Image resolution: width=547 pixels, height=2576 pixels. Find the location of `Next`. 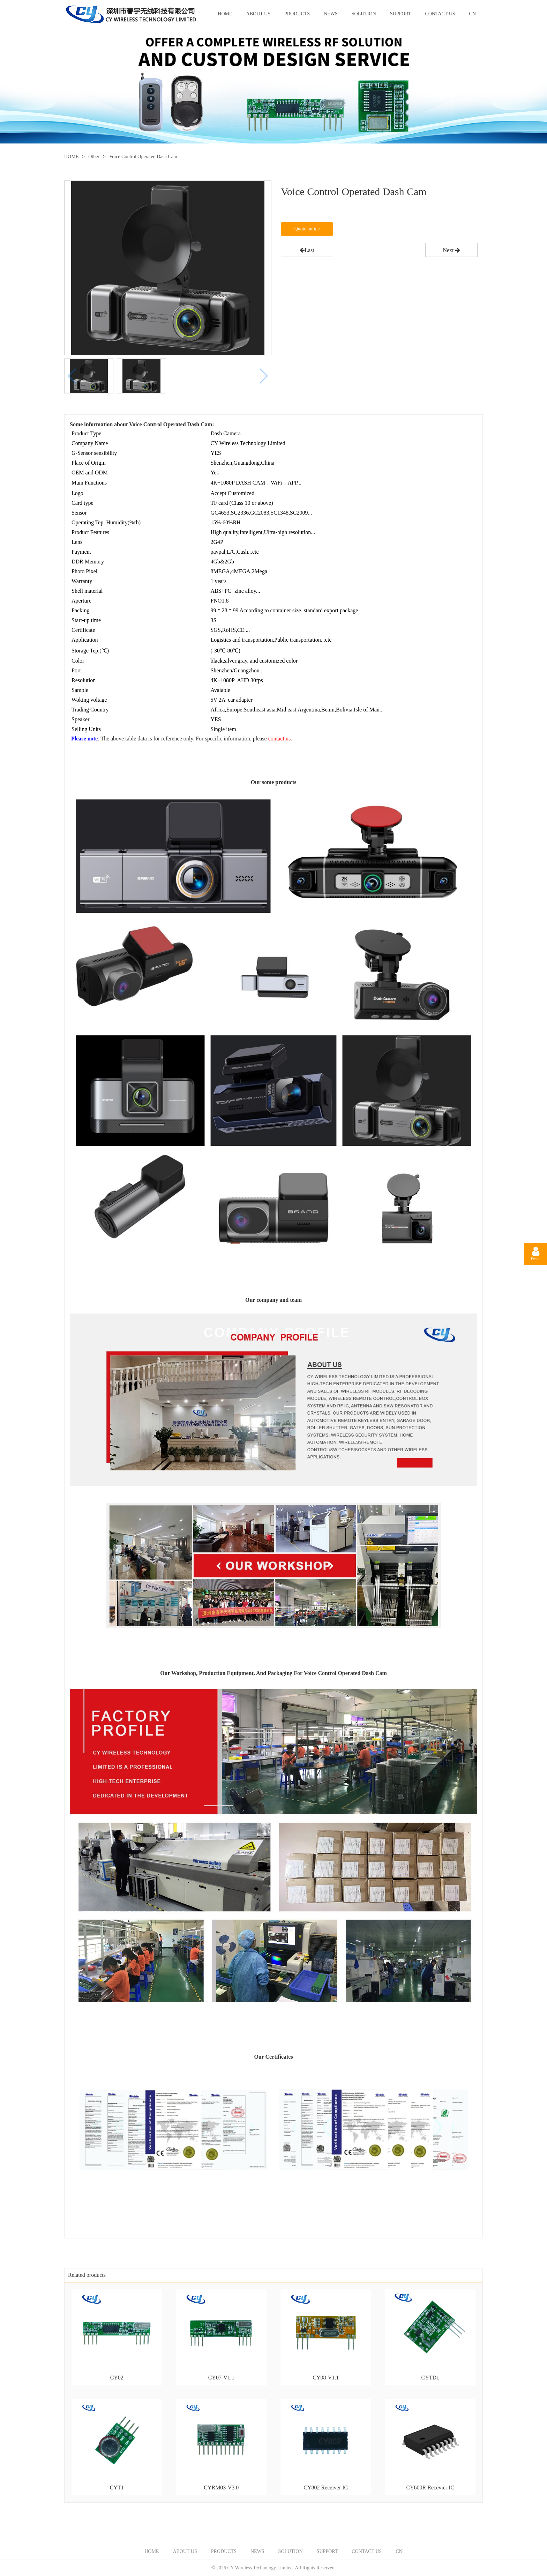

Next is located at coordinates (451, 250).